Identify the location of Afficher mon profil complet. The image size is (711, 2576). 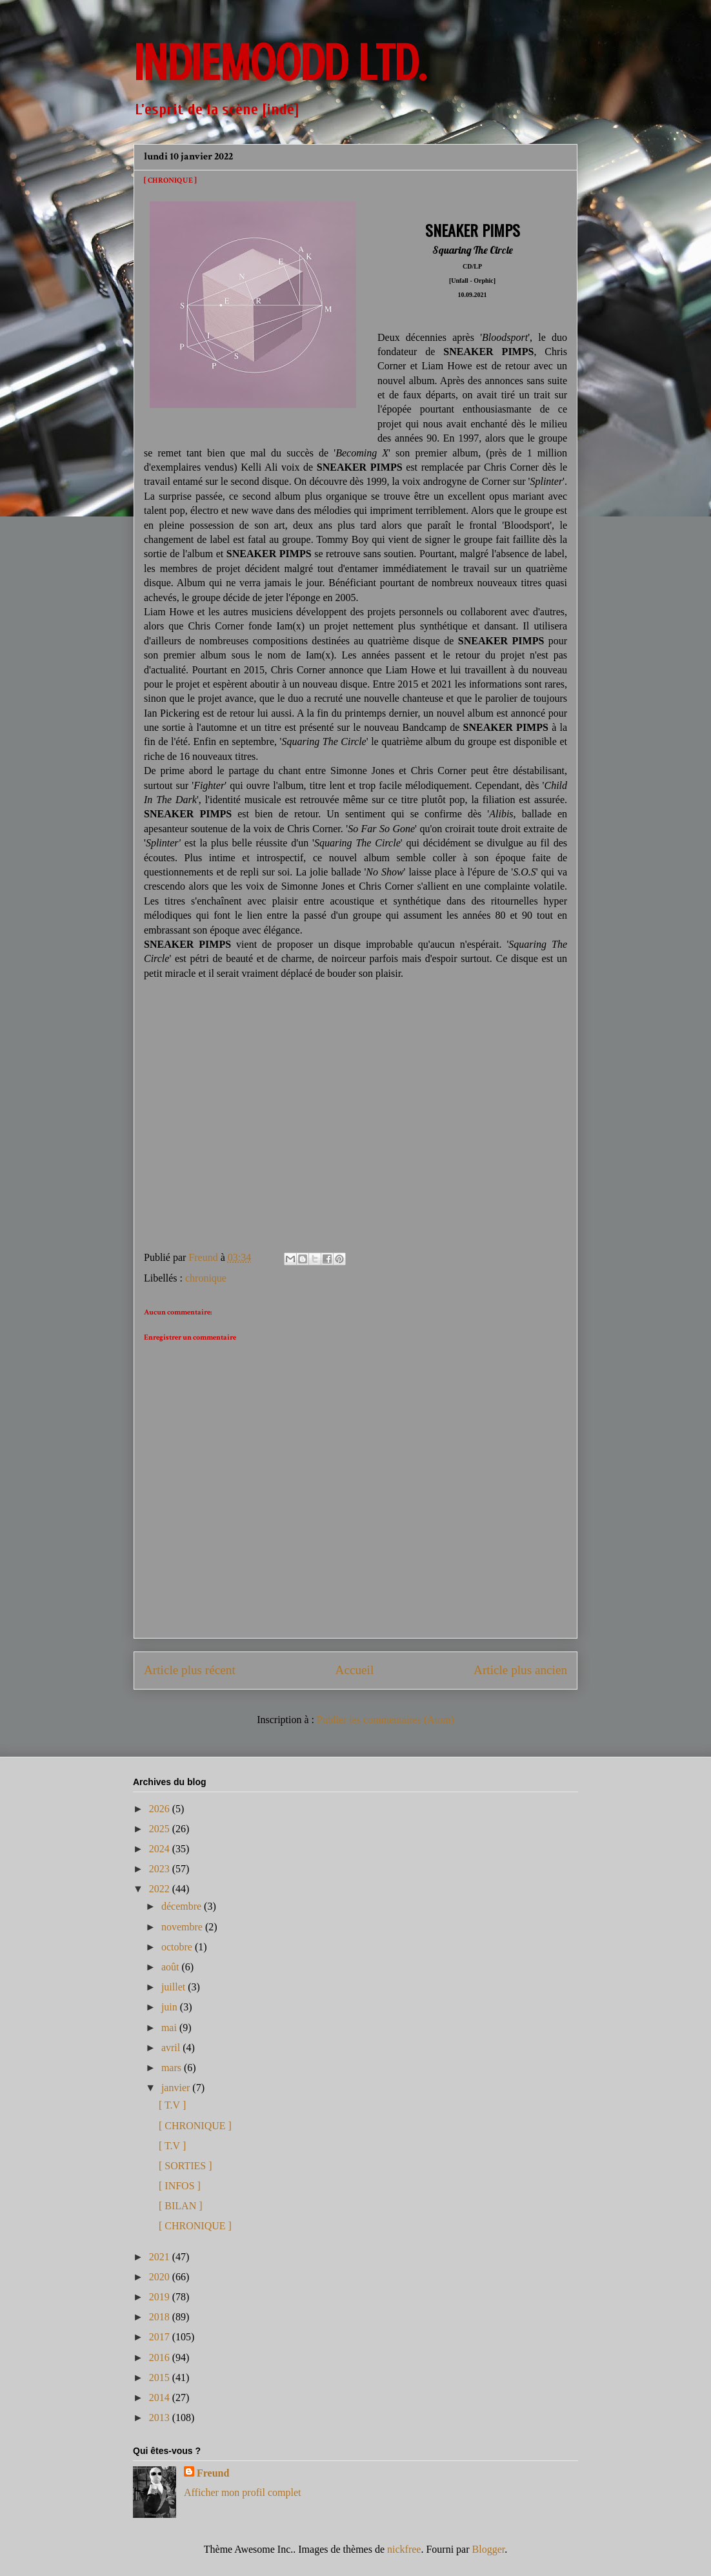
(242, 2492).